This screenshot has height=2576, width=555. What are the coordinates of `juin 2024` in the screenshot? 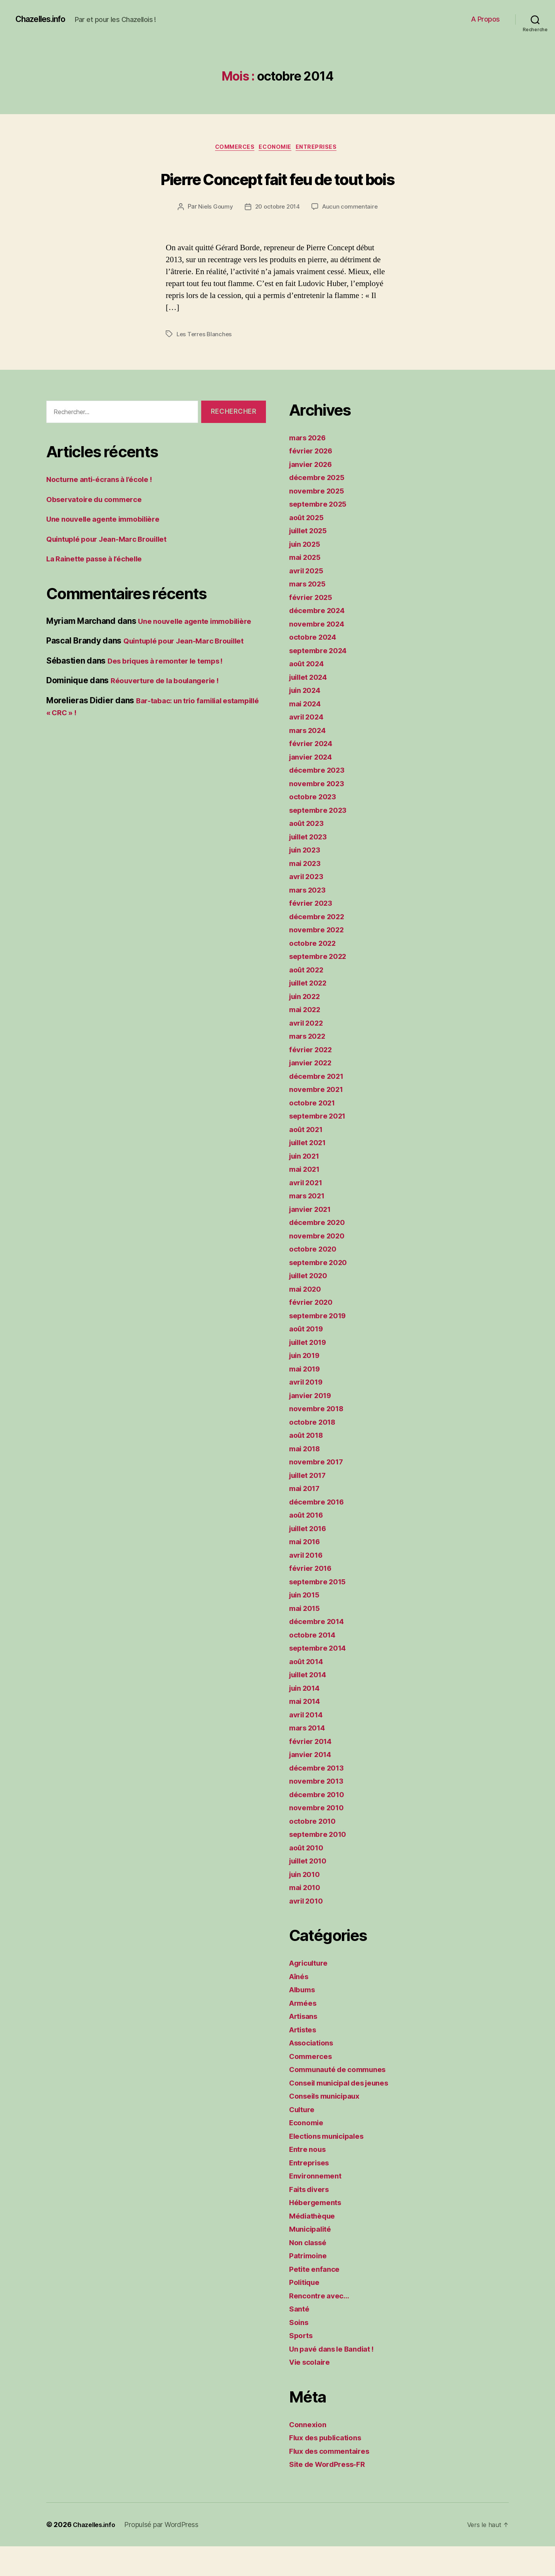 It's located at (307, 719).